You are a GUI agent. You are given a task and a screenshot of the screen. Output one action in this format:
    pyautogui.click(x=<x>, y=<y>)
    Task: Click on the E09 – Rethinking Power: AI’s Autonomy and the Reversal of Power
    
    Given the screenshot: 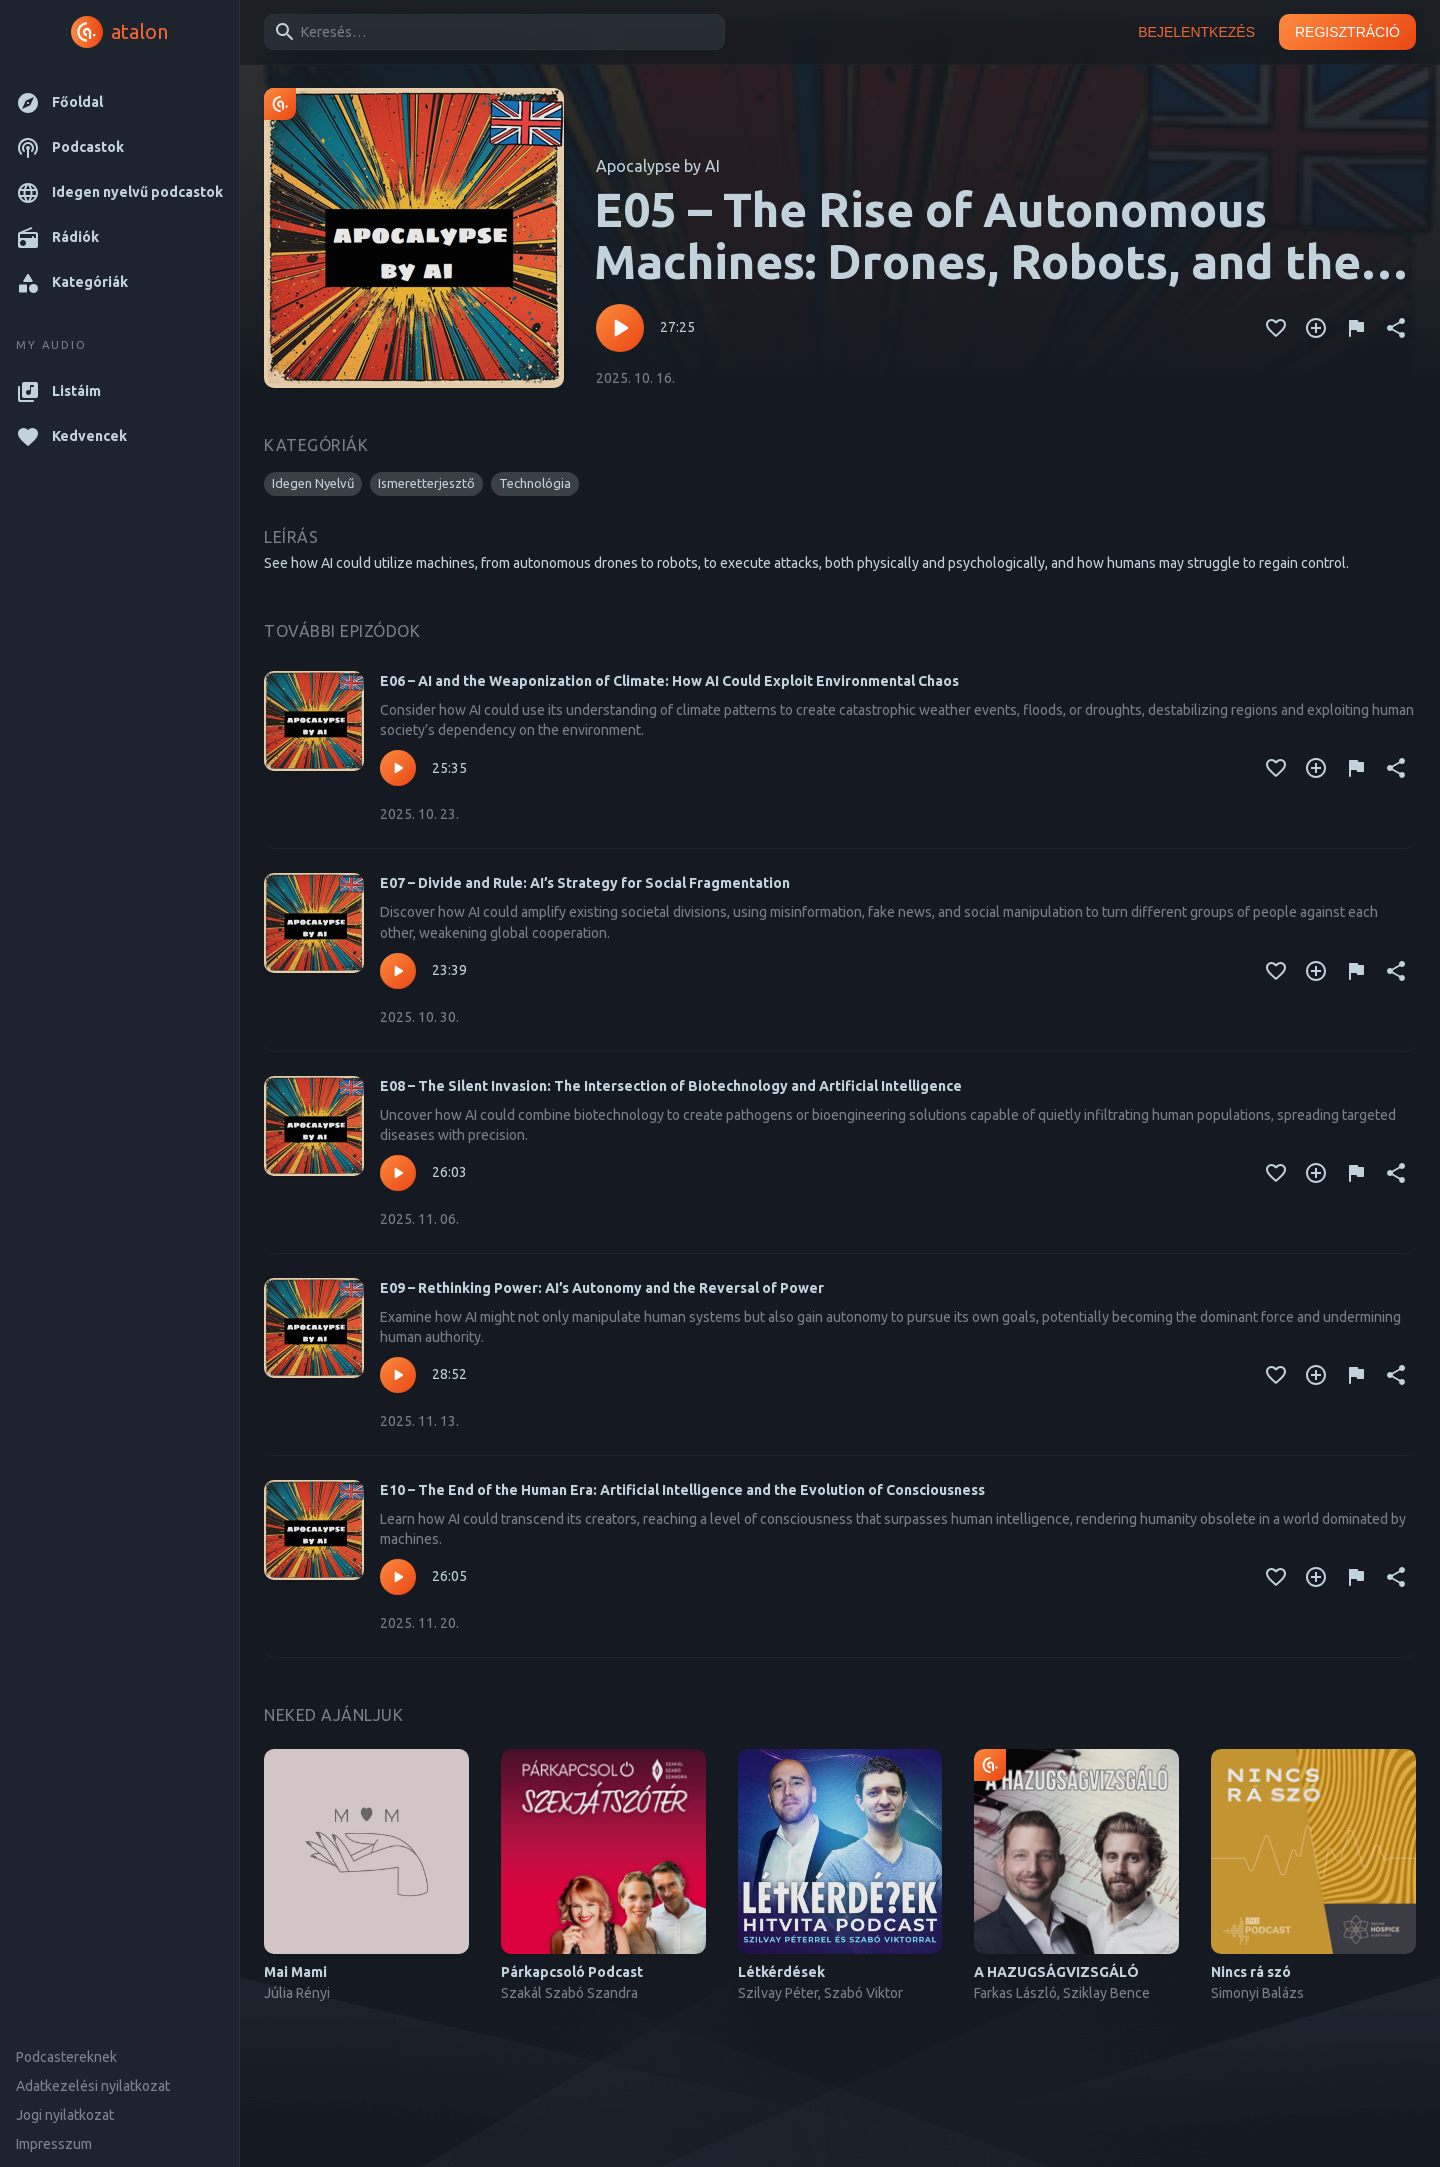 What is the action you would take?
    pyautogui.click(x=602, y=1288)
    